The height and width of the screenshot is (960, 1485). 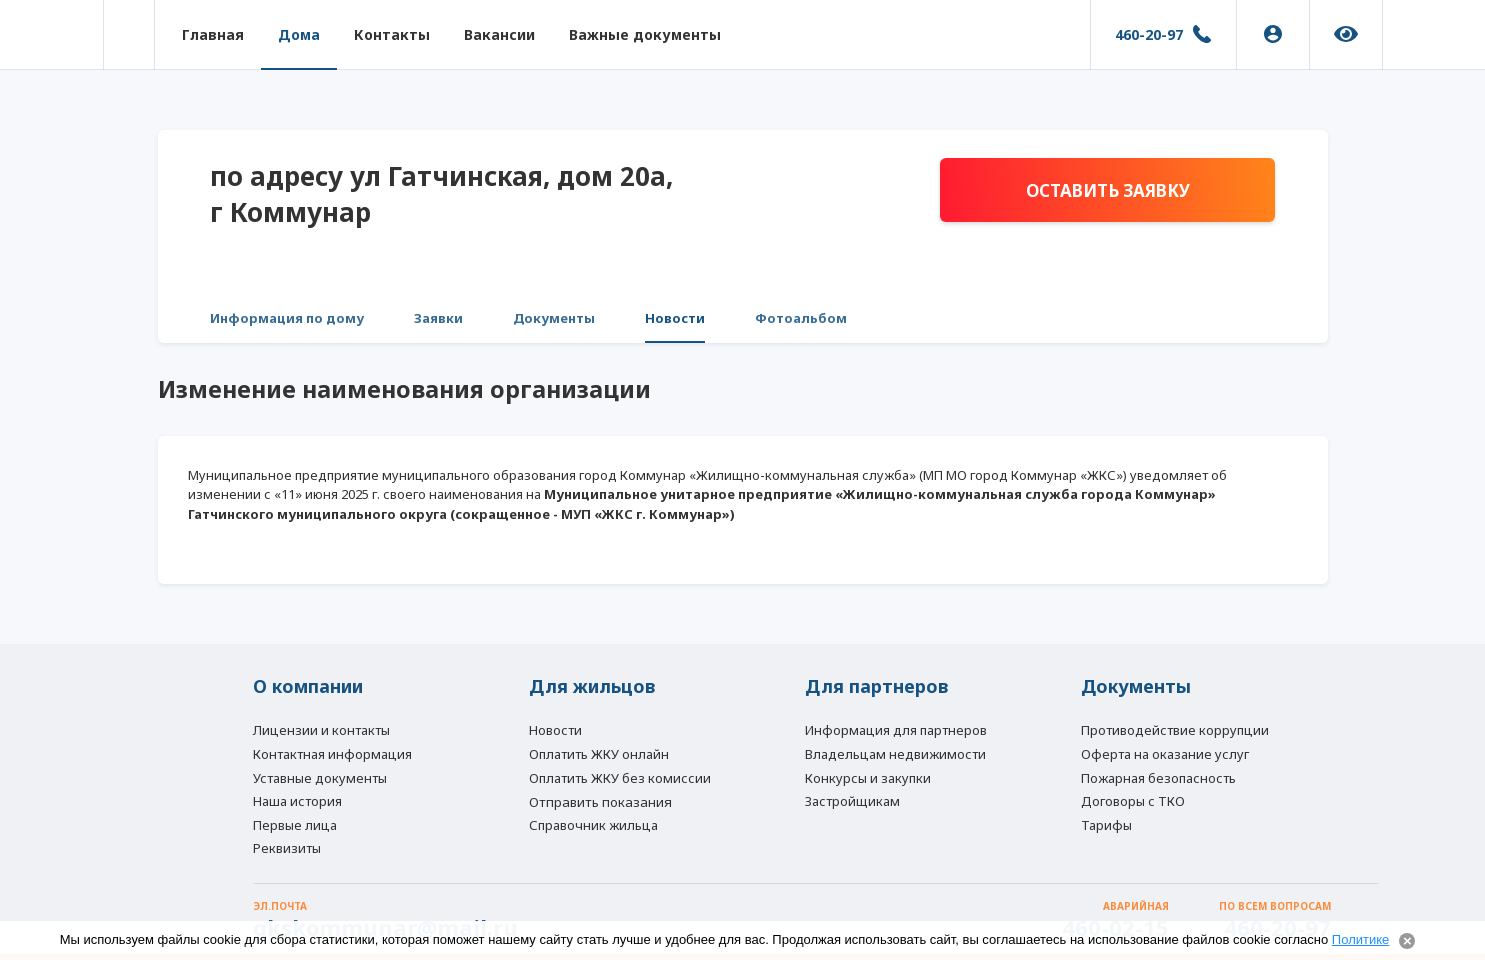 I want to click on Оставить заявку, so click(x=1108, y=190).